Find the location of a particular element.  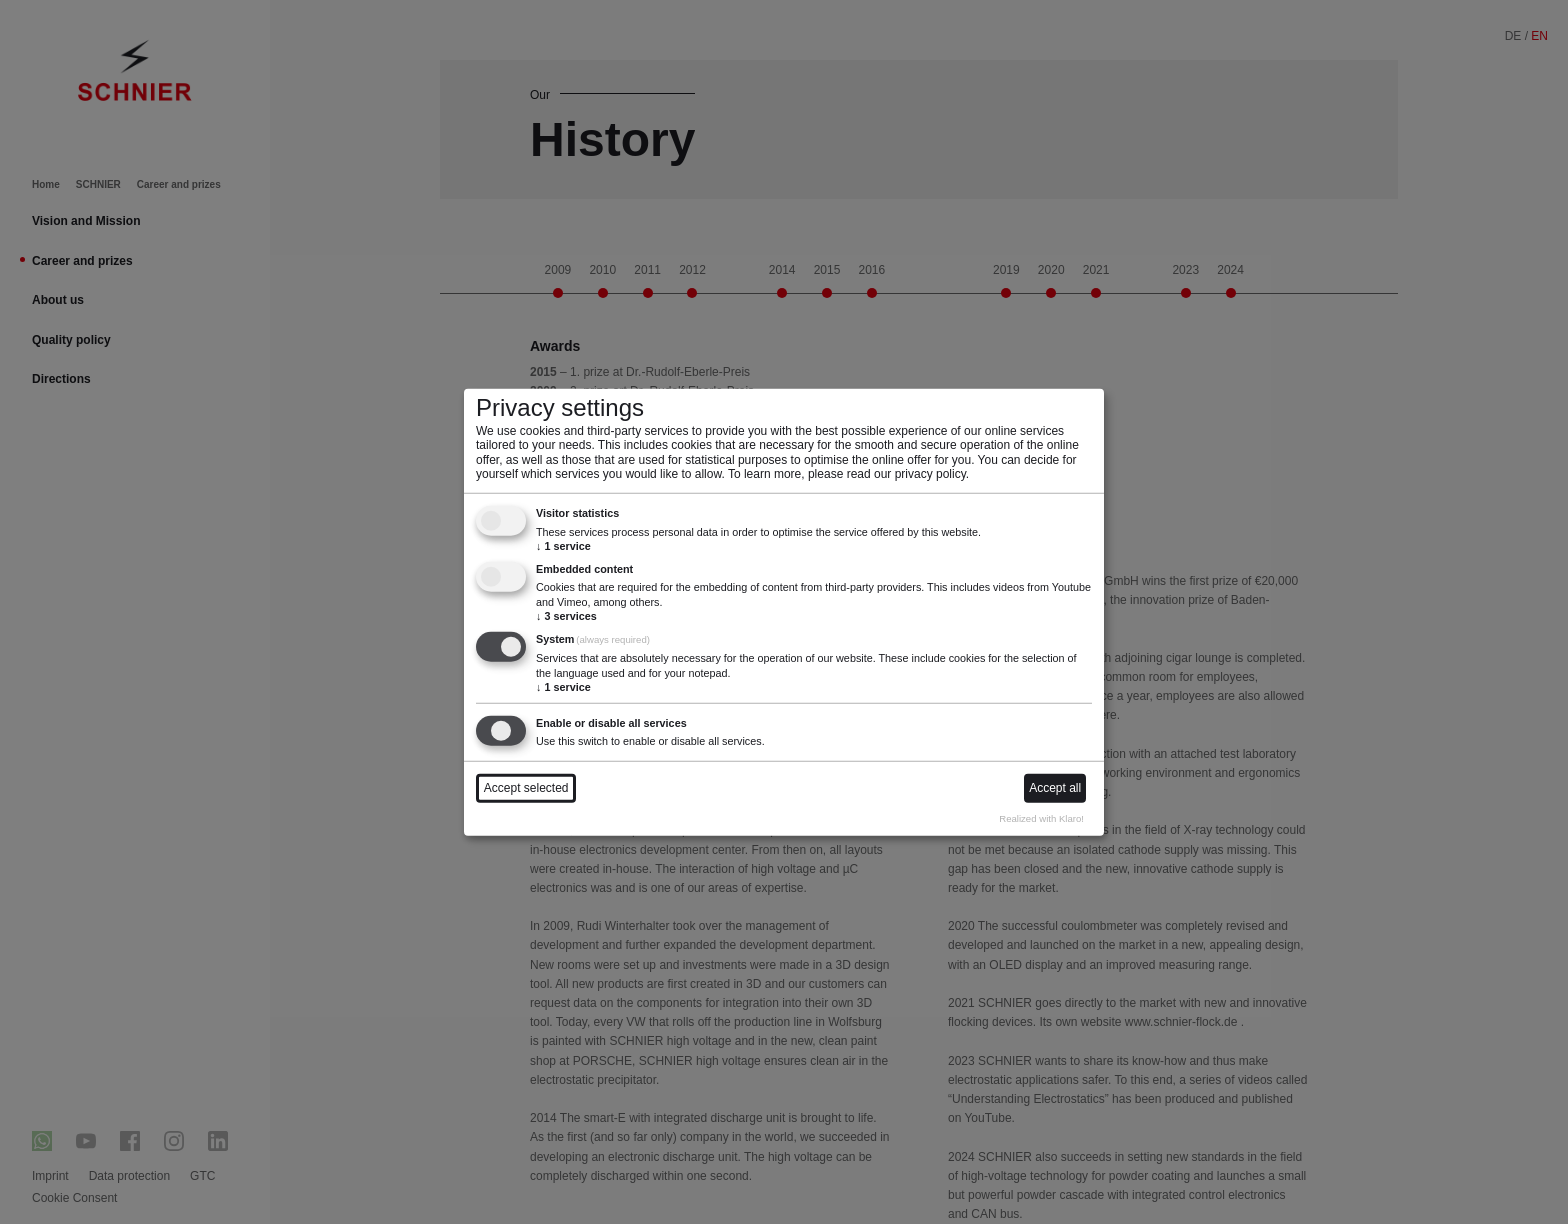

Realized with Klaro! is located at coordinates (1041, 818).